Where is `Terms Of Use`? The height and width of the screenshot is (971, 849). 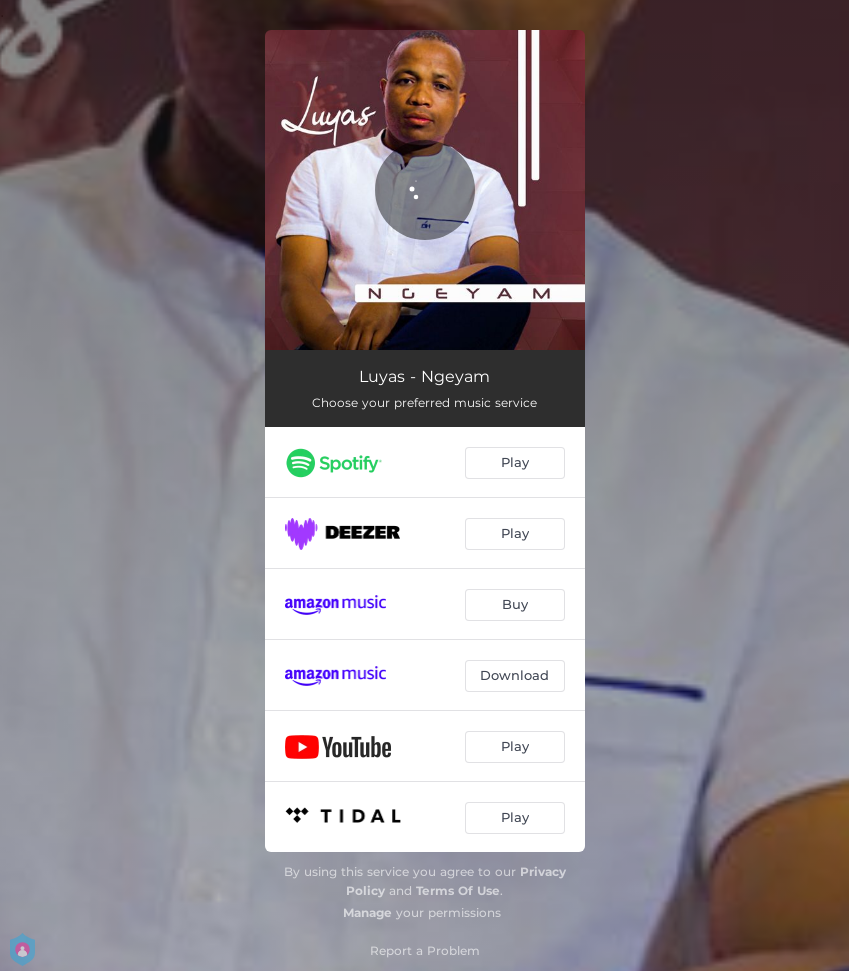
Terms Of Use is located at coordinates (458, 890).